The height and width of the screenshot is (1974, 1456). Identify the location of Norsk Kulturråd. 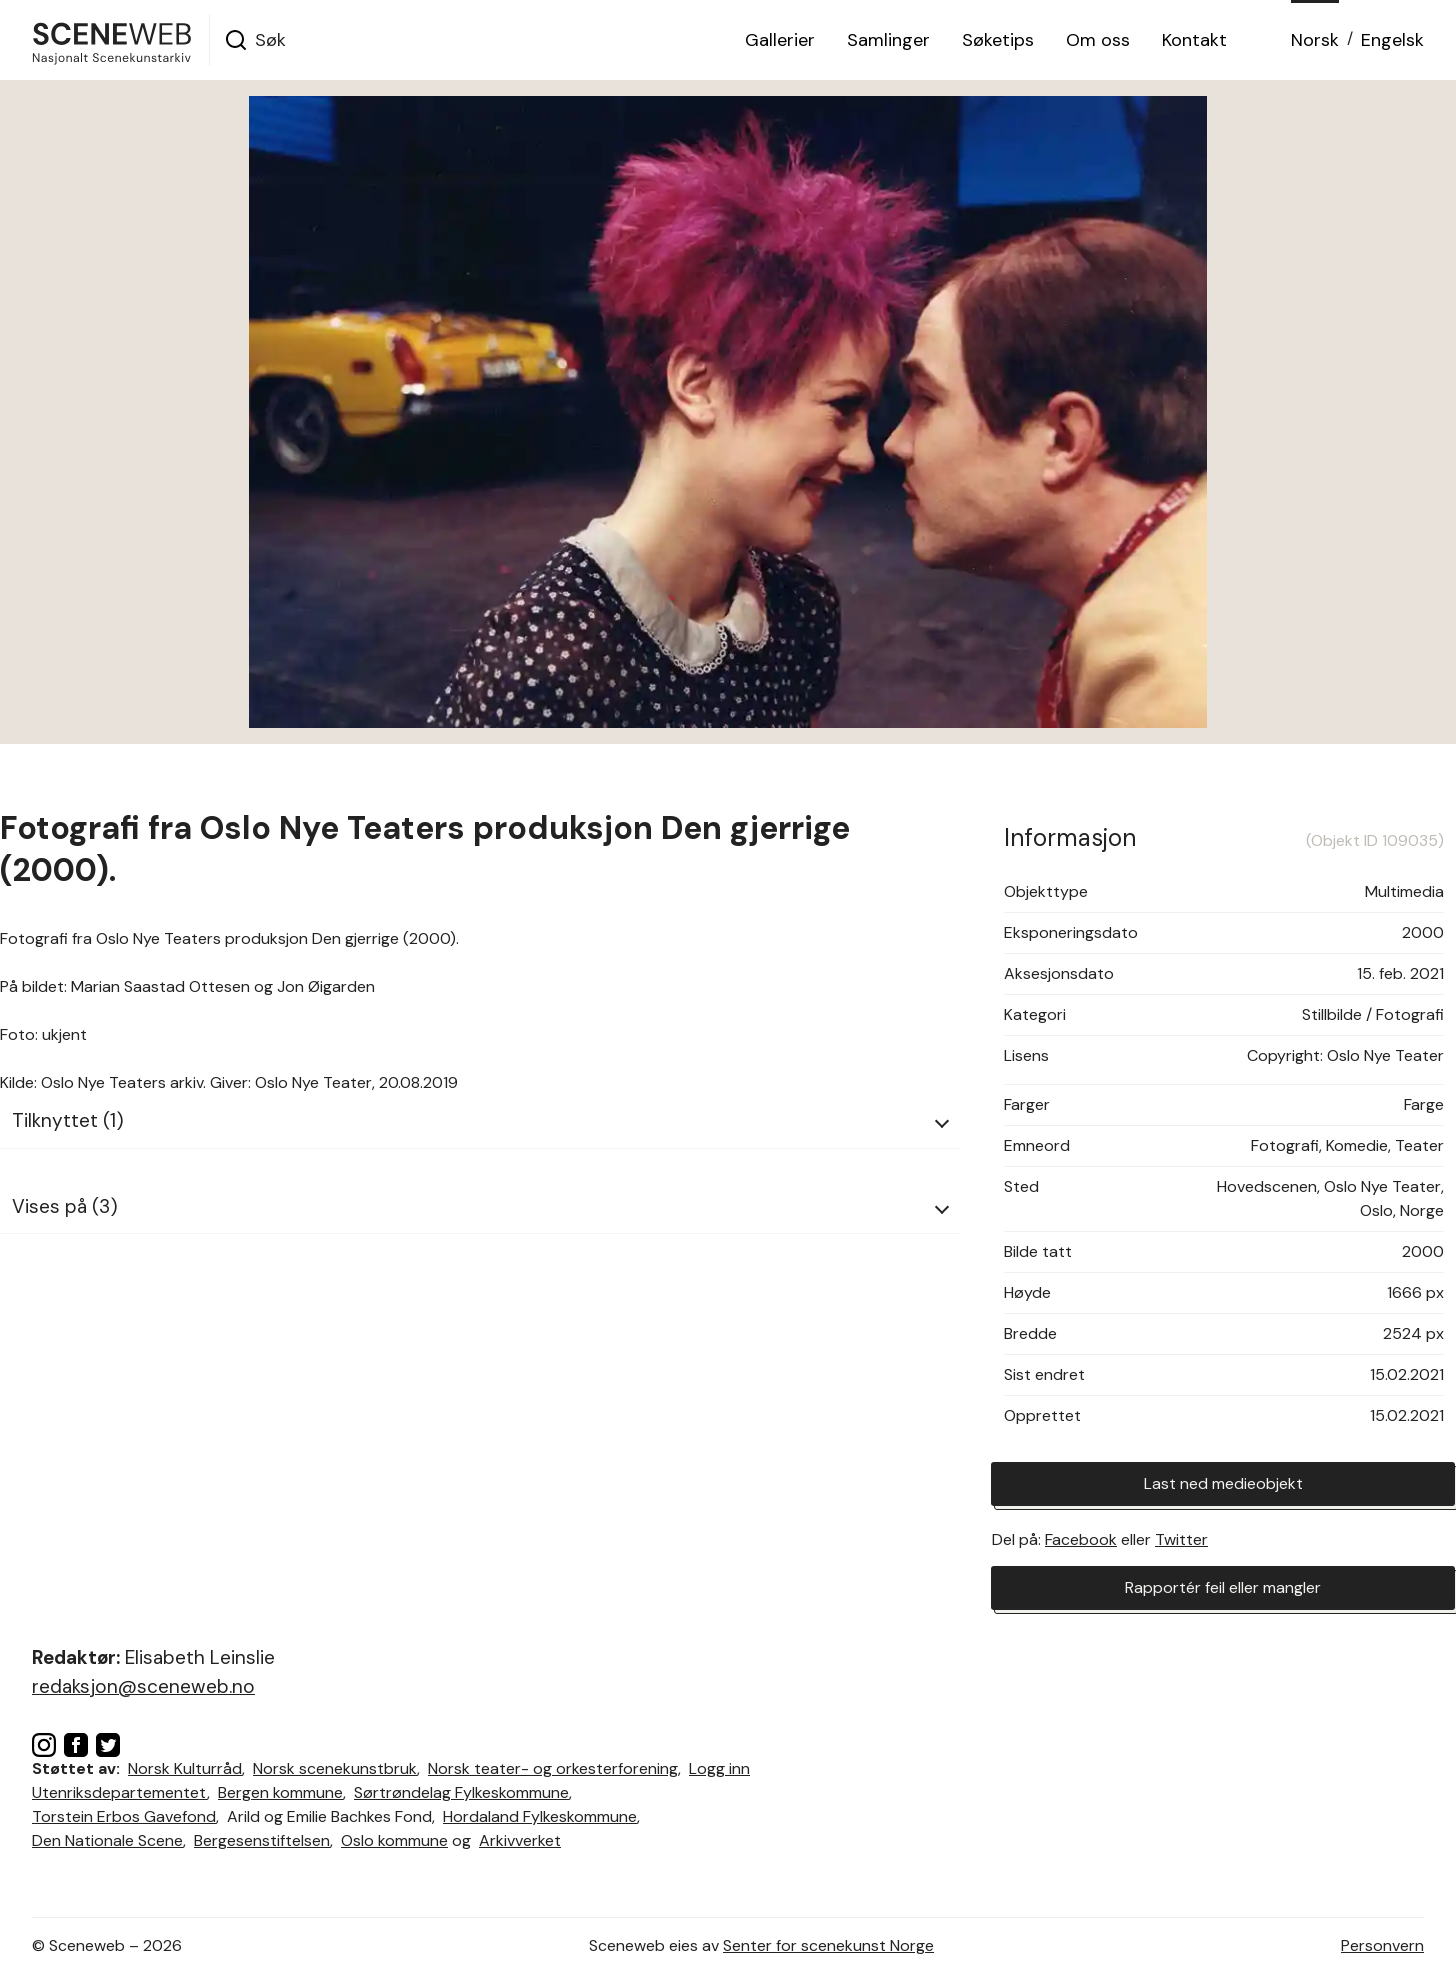
(185, 1768).